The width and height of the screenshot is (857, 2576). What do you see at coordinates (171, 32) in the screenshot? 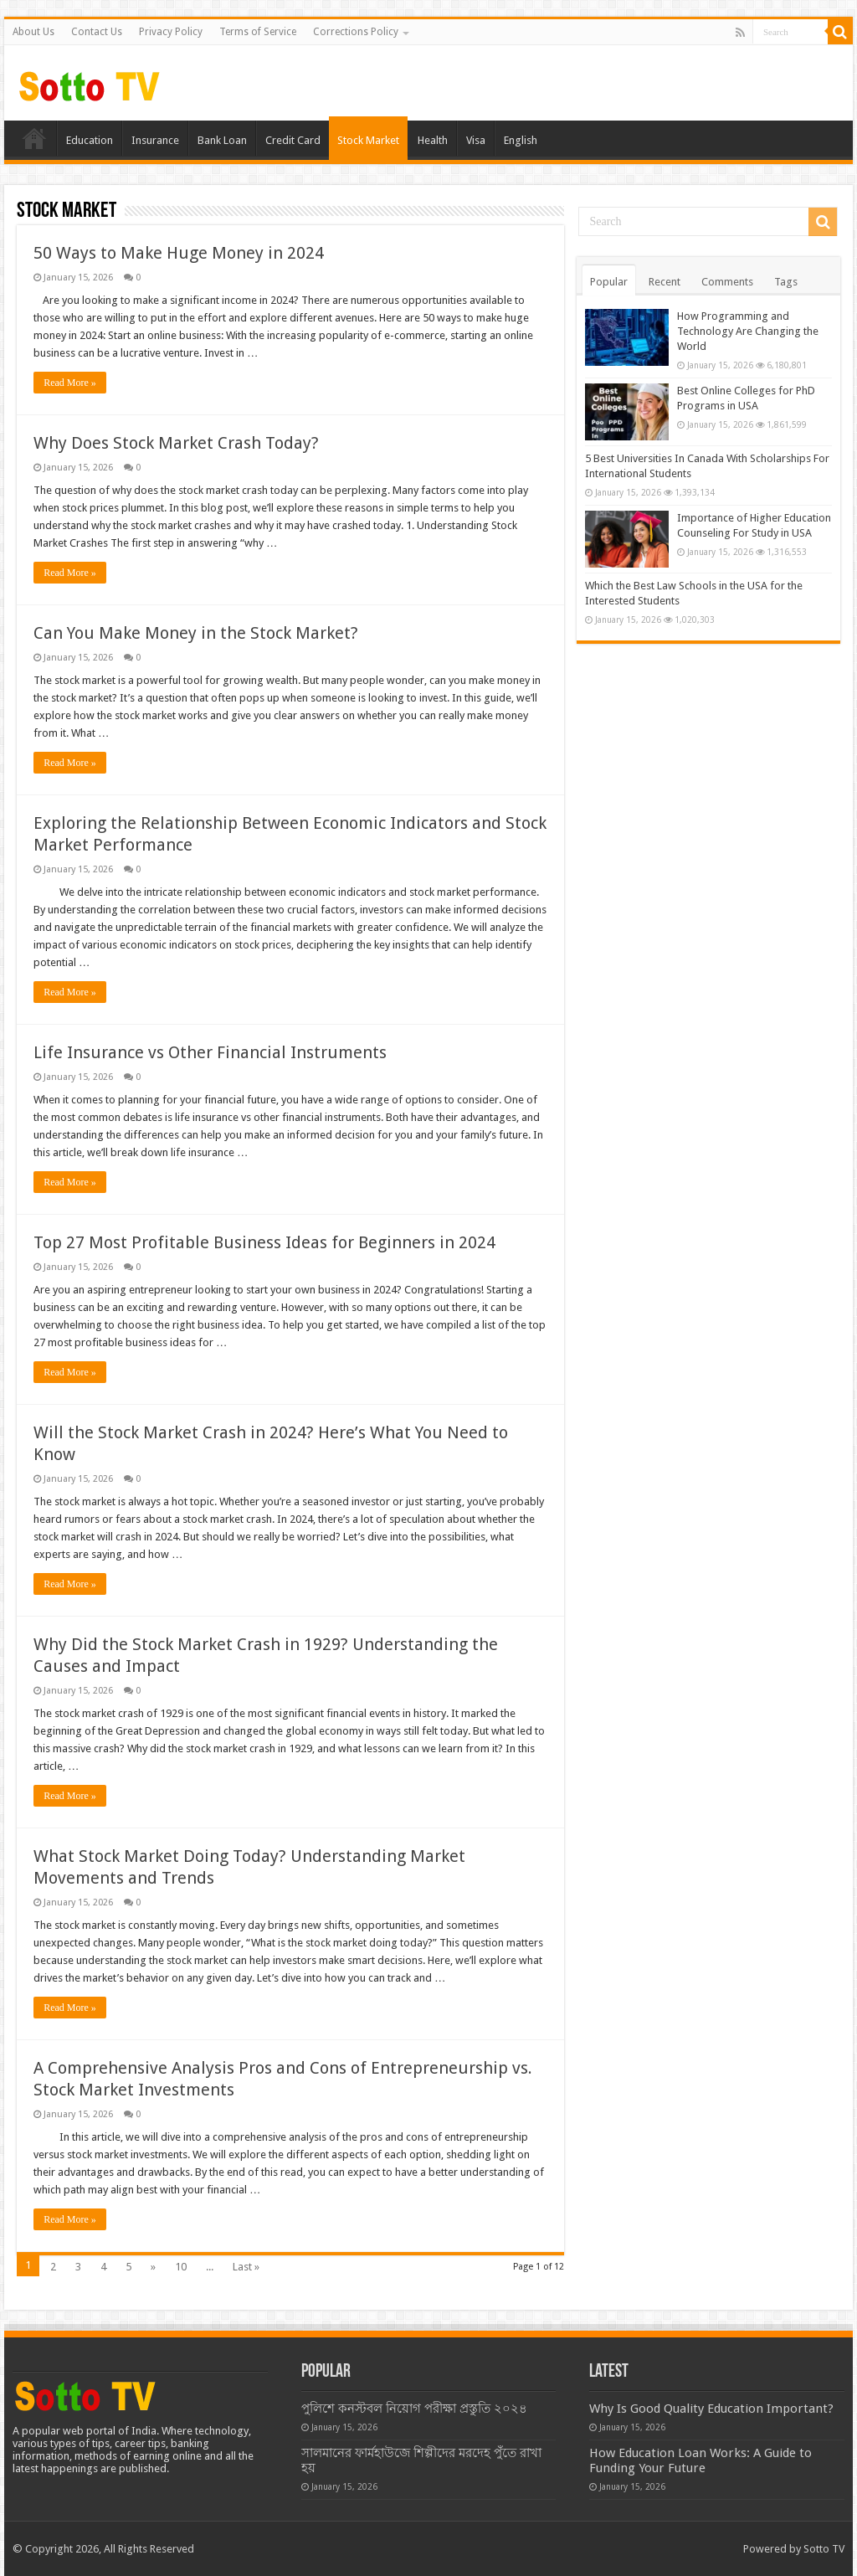
I see `Privacy Policy` at bounding box center [171, 32].